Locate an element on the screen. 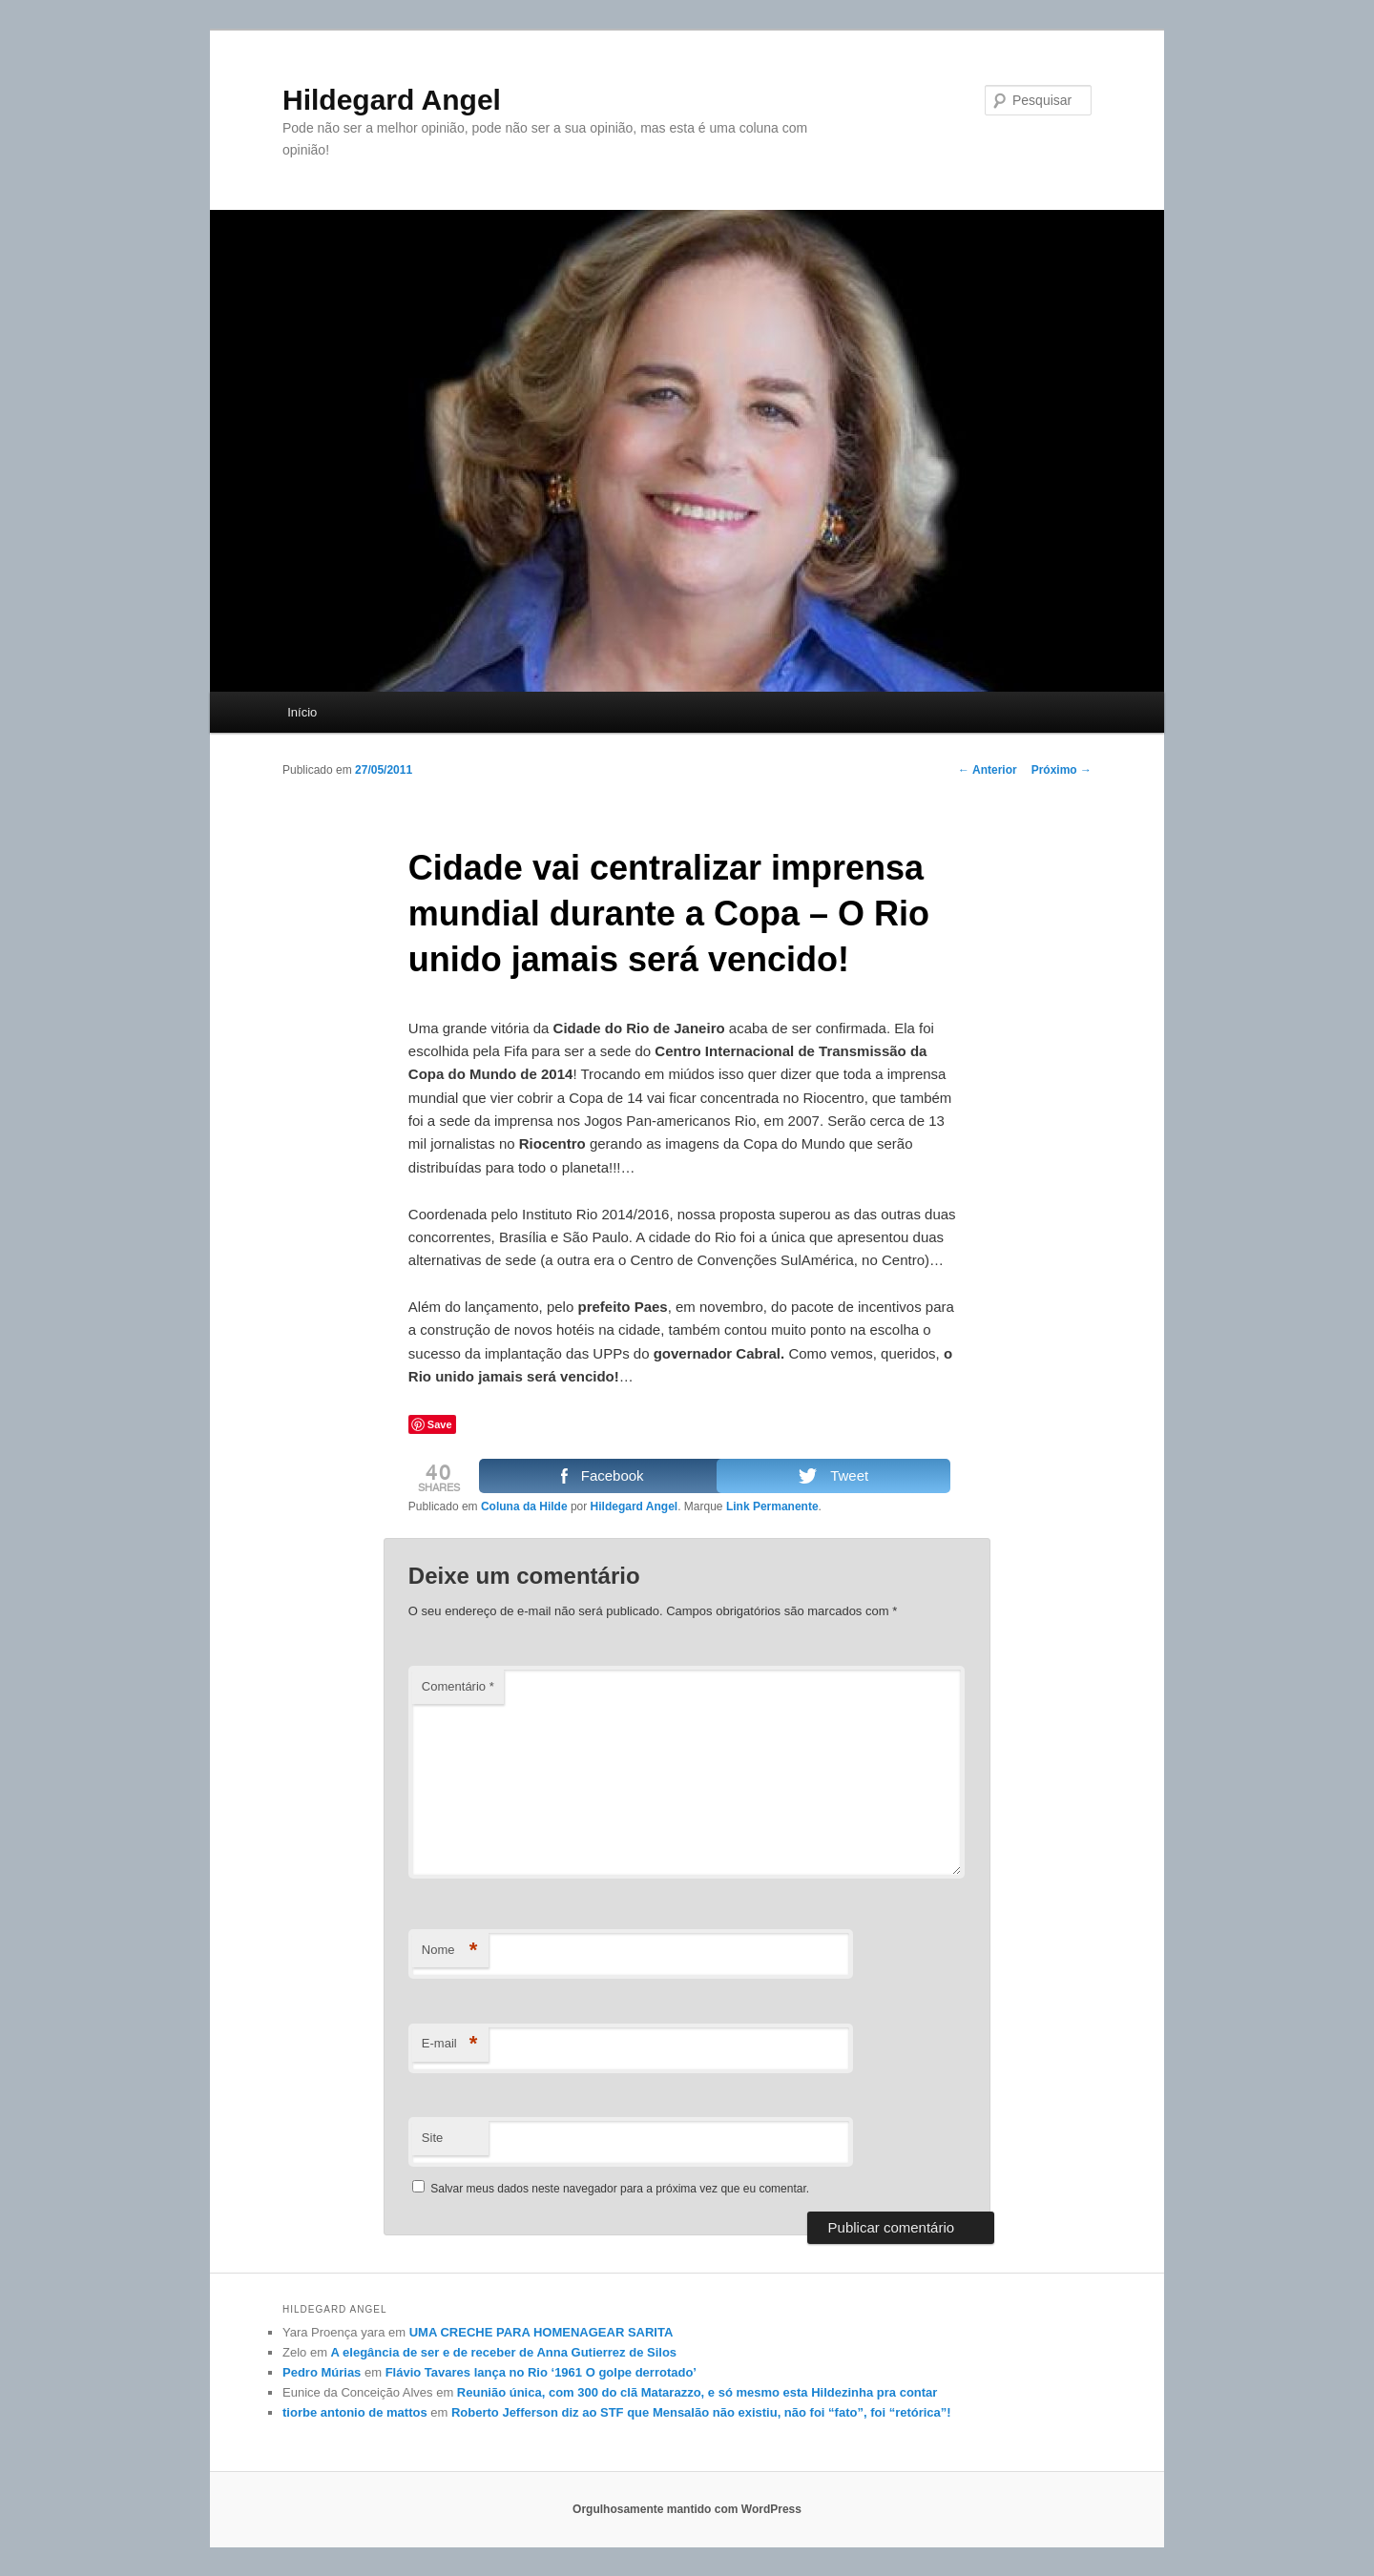 Image resolution: width=1374 pixels, height=2576 pixels. Salvar meus dados neste navegador para a próxima vez que eu comentar. is located at coordinates (619, 2188).